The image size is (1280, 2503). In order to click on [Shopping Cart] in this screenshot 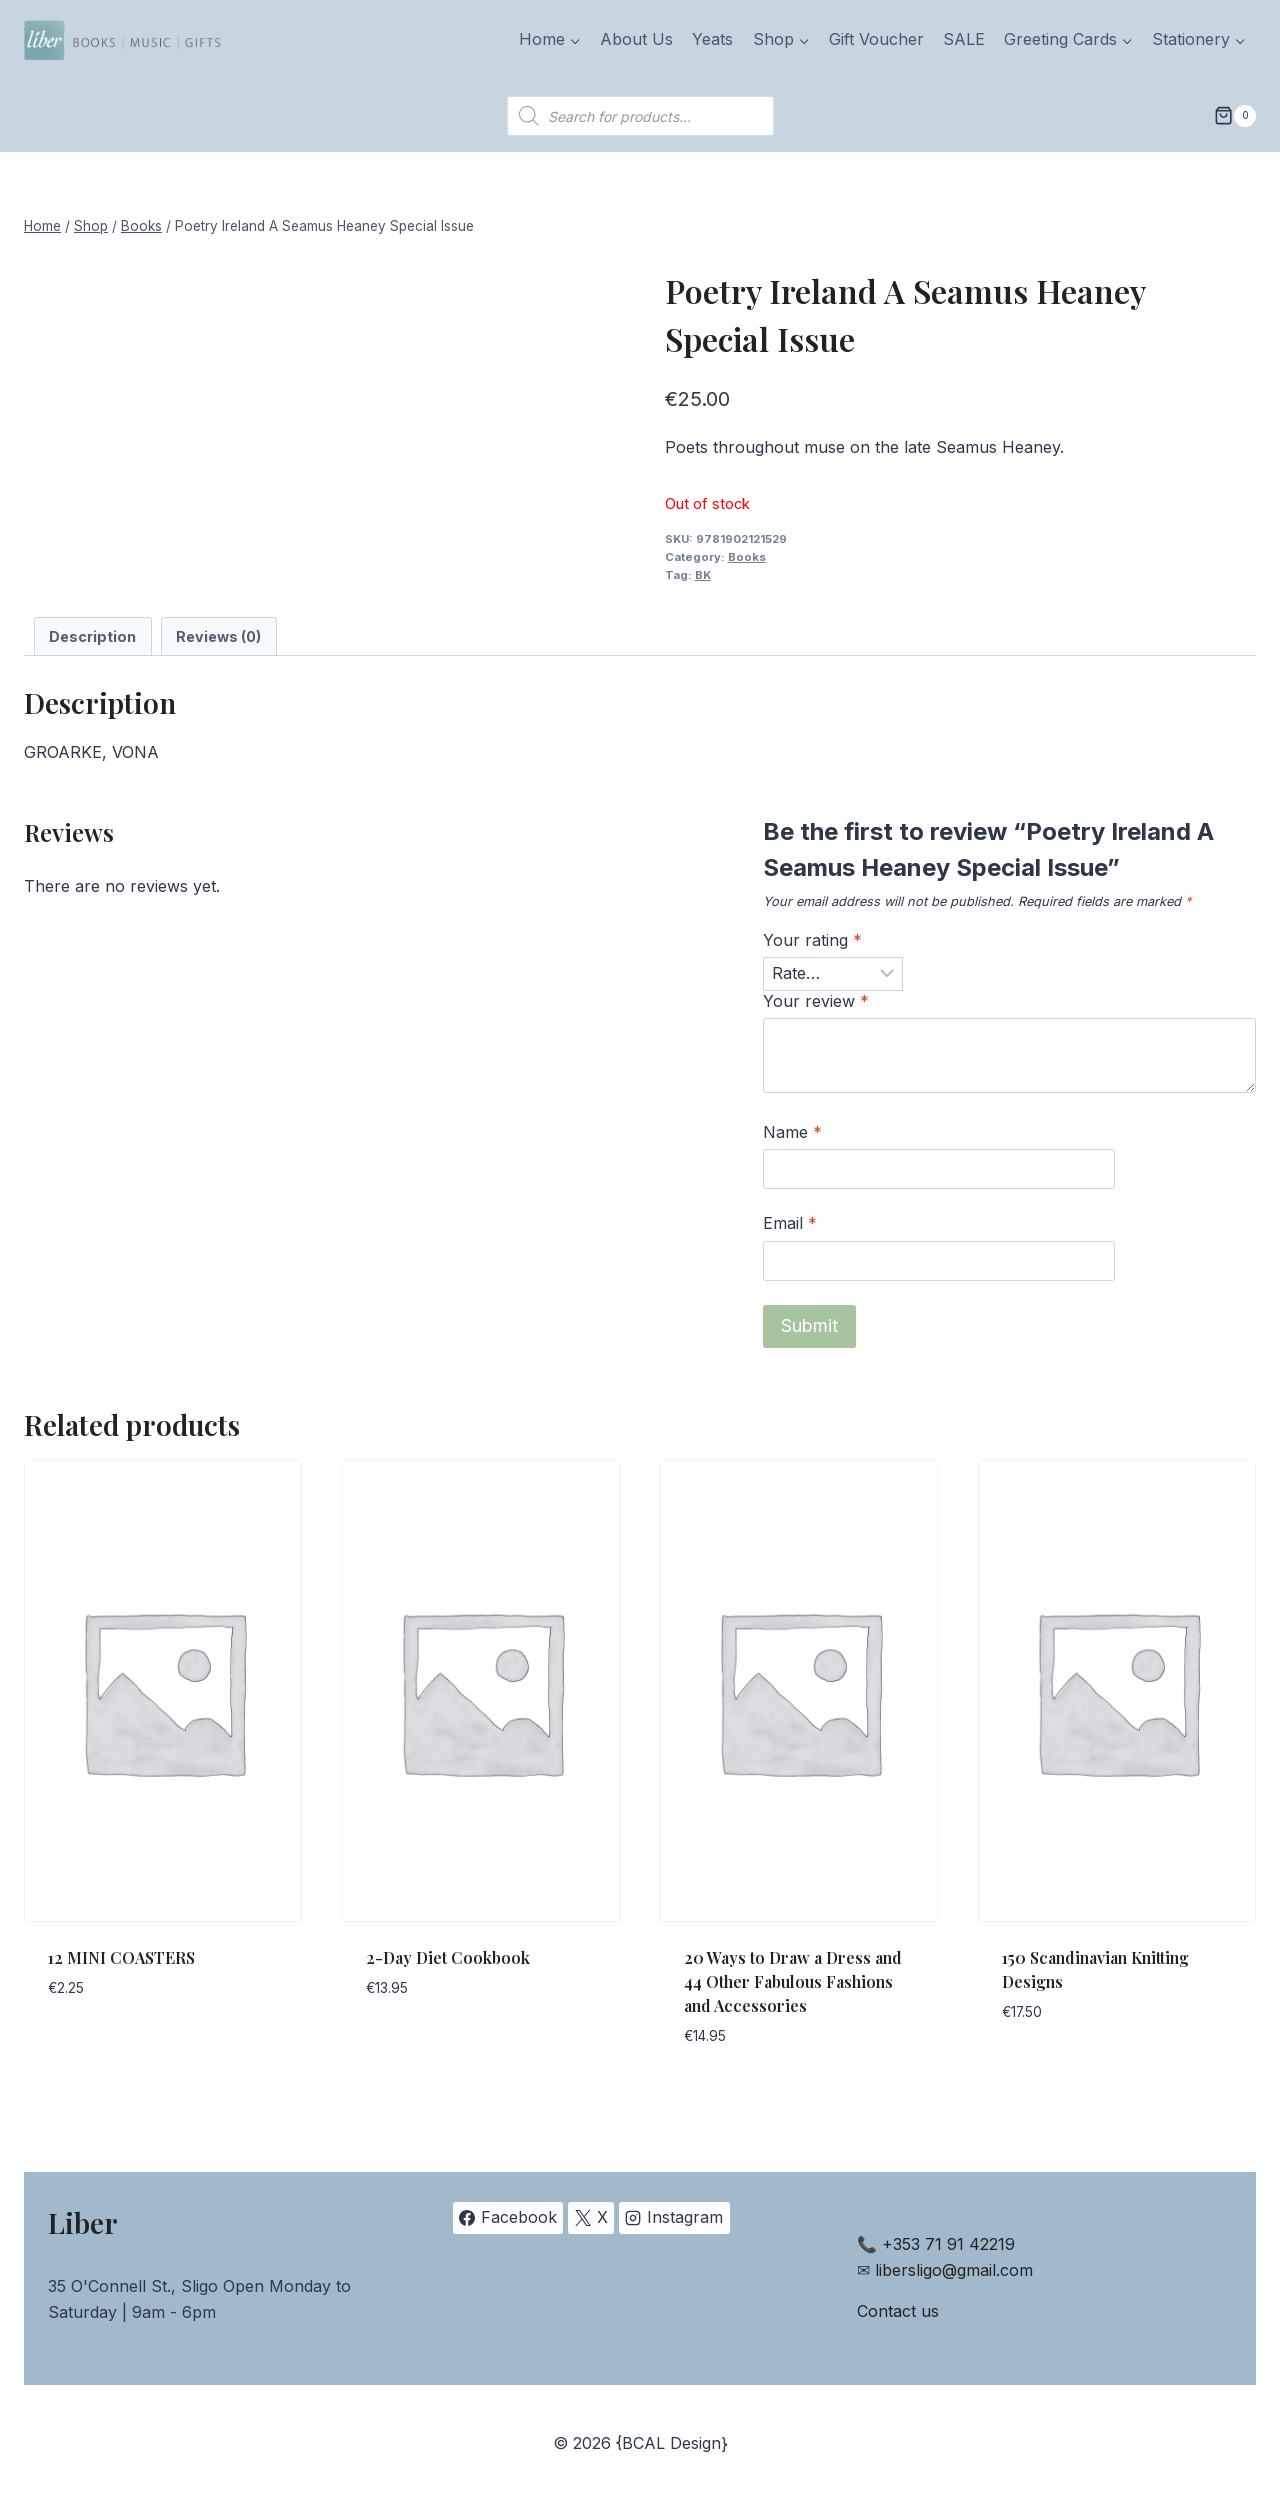, I will do `click(1235, 116)`.